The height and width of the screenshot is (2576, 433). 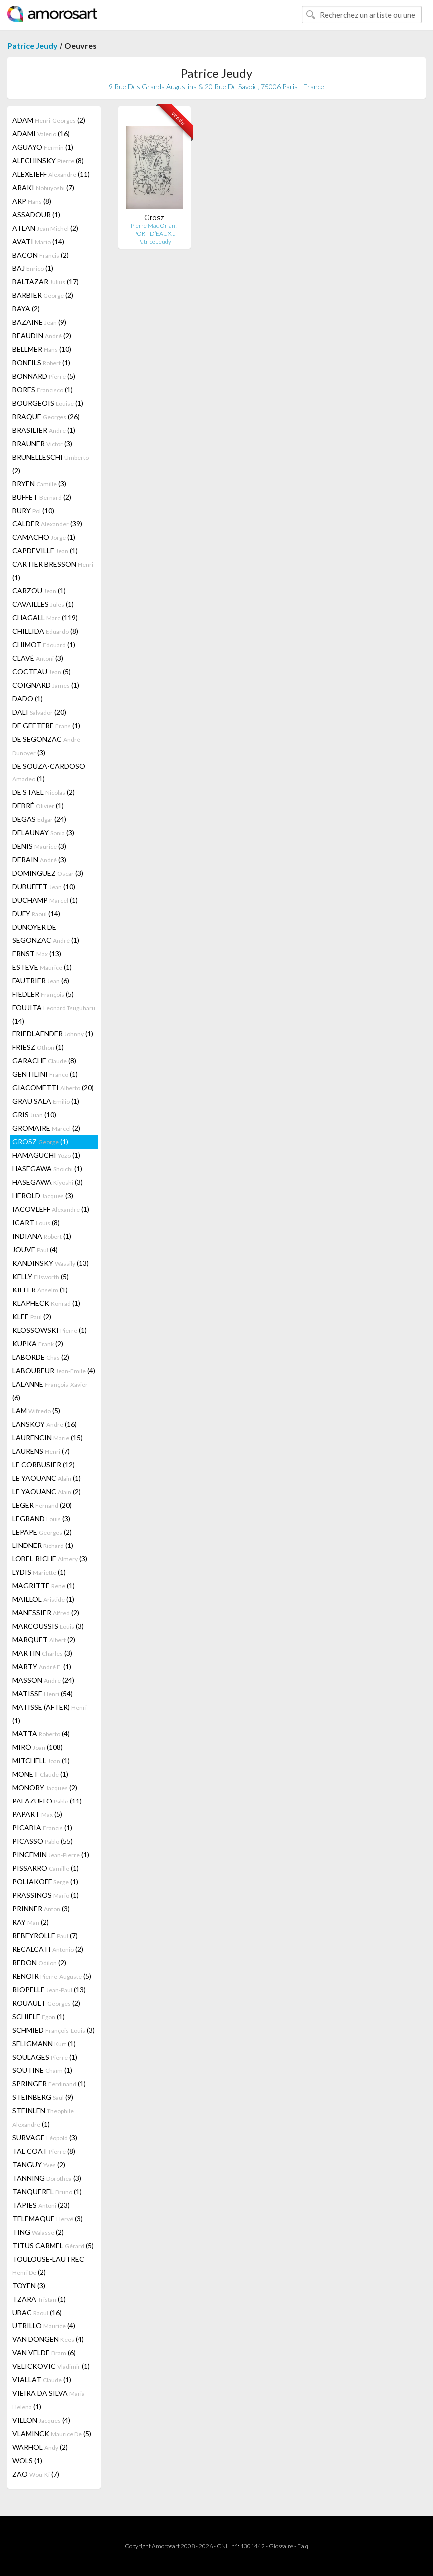 I want to click on HAMAGUCHI (1), so click(x=46, y=1155).